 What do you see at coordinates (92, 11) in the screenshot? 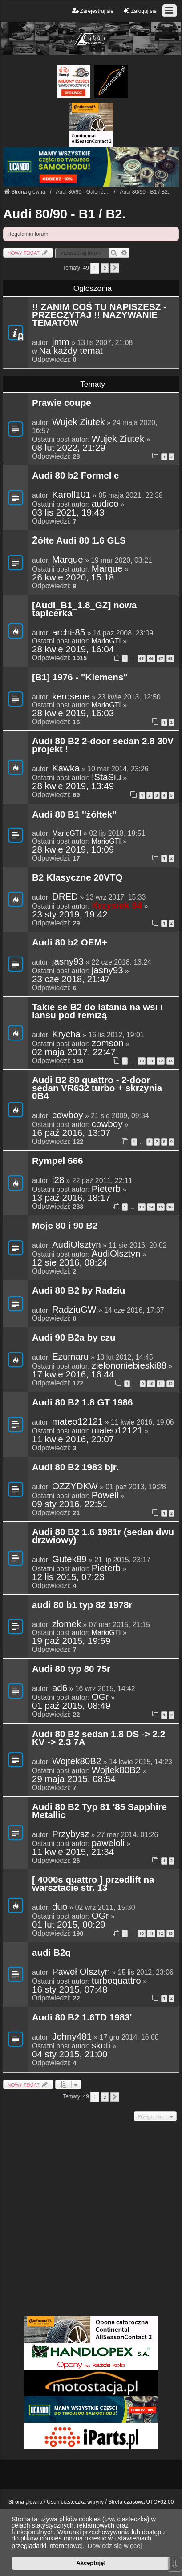
I see `Zarejestruj się [menuitem]` at bounding box center [92, 11].